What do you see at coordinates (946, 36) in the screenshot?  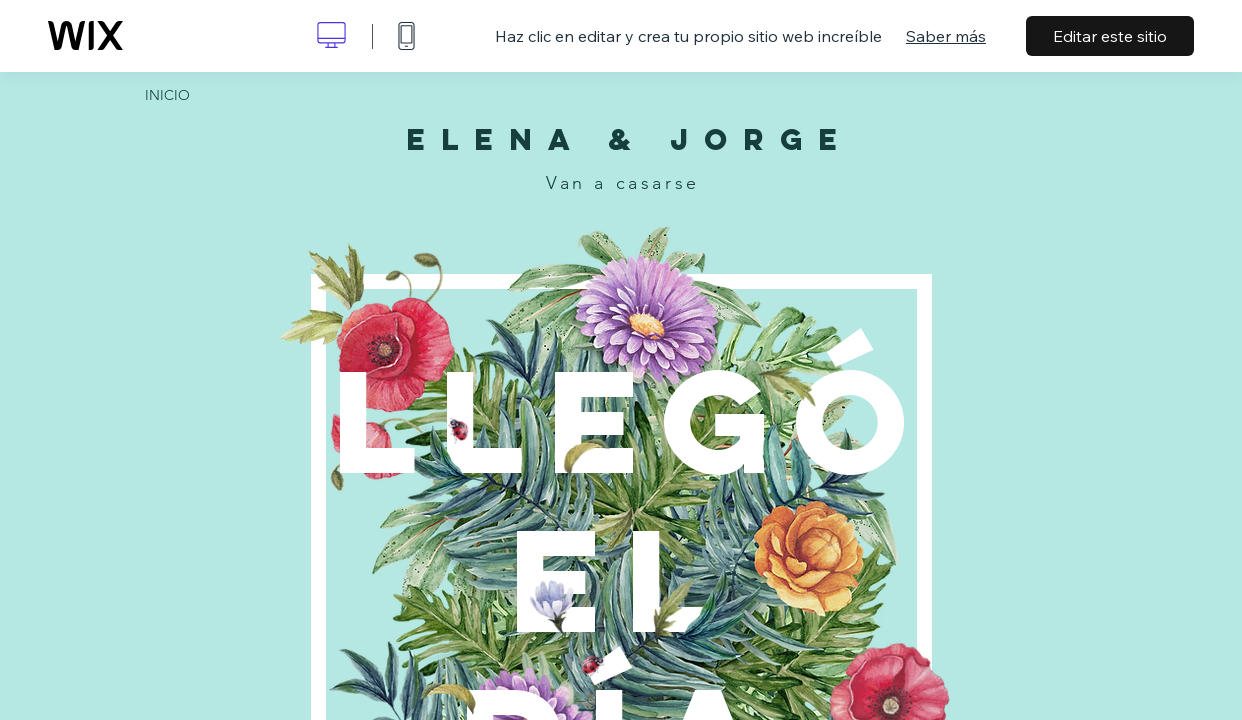 I see `Saber más [dialog]` at bounding box center [946, 36].